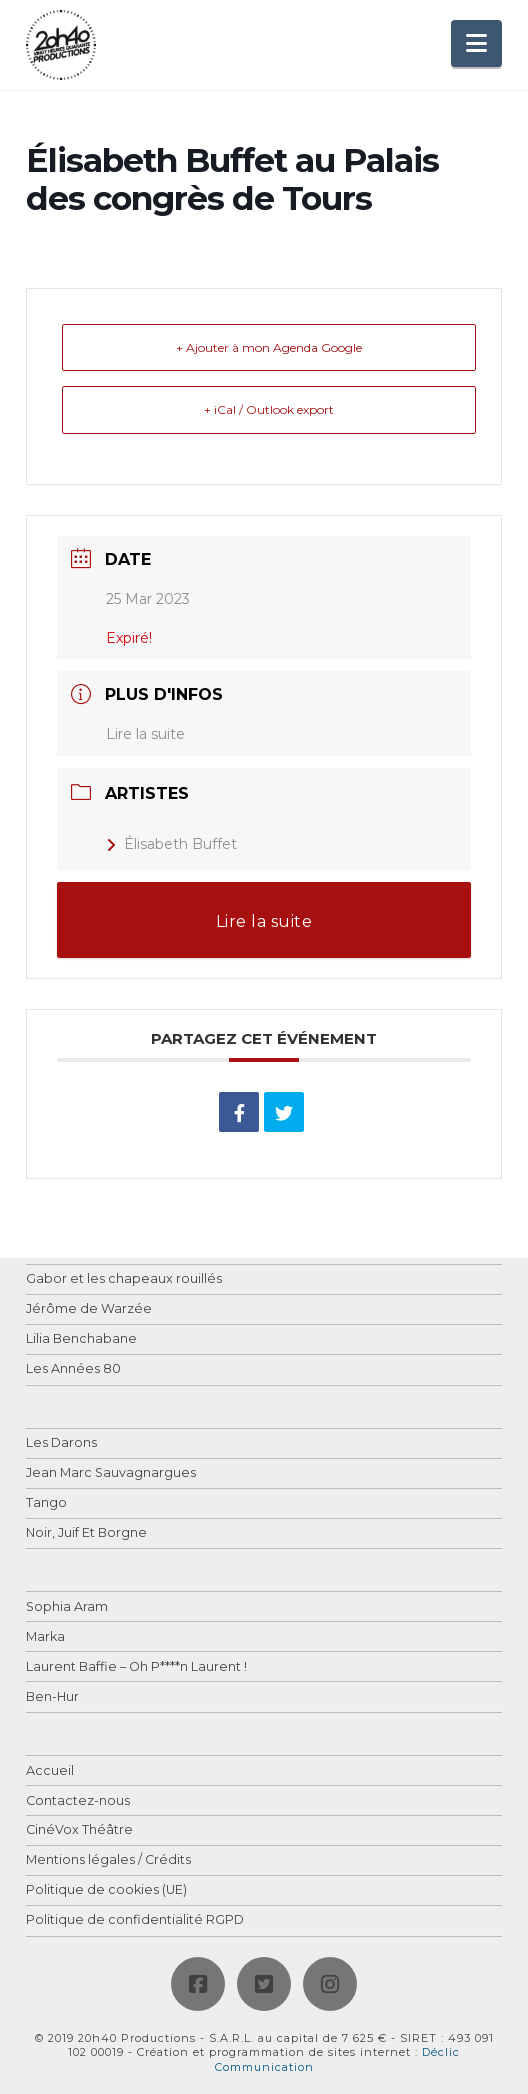 The height and width of the screenshot is (2094, 528). Describe the element at coordinates (50, 1771) in the screenshot. I see `Accueil` at that location.